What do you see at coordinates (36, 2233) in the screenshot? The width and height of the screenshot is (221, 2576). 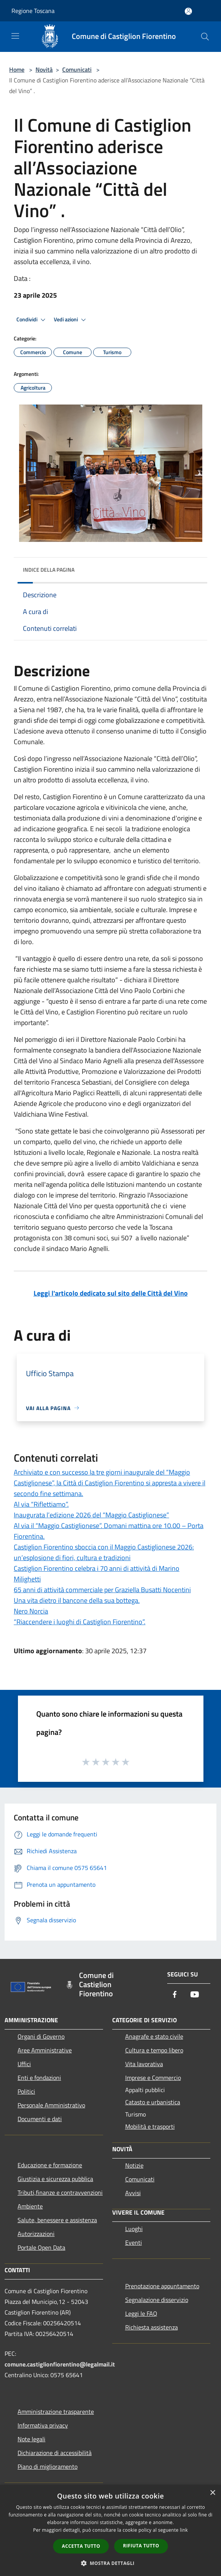 I see `Autorizzazioni` at bounding box center [36, 2233].